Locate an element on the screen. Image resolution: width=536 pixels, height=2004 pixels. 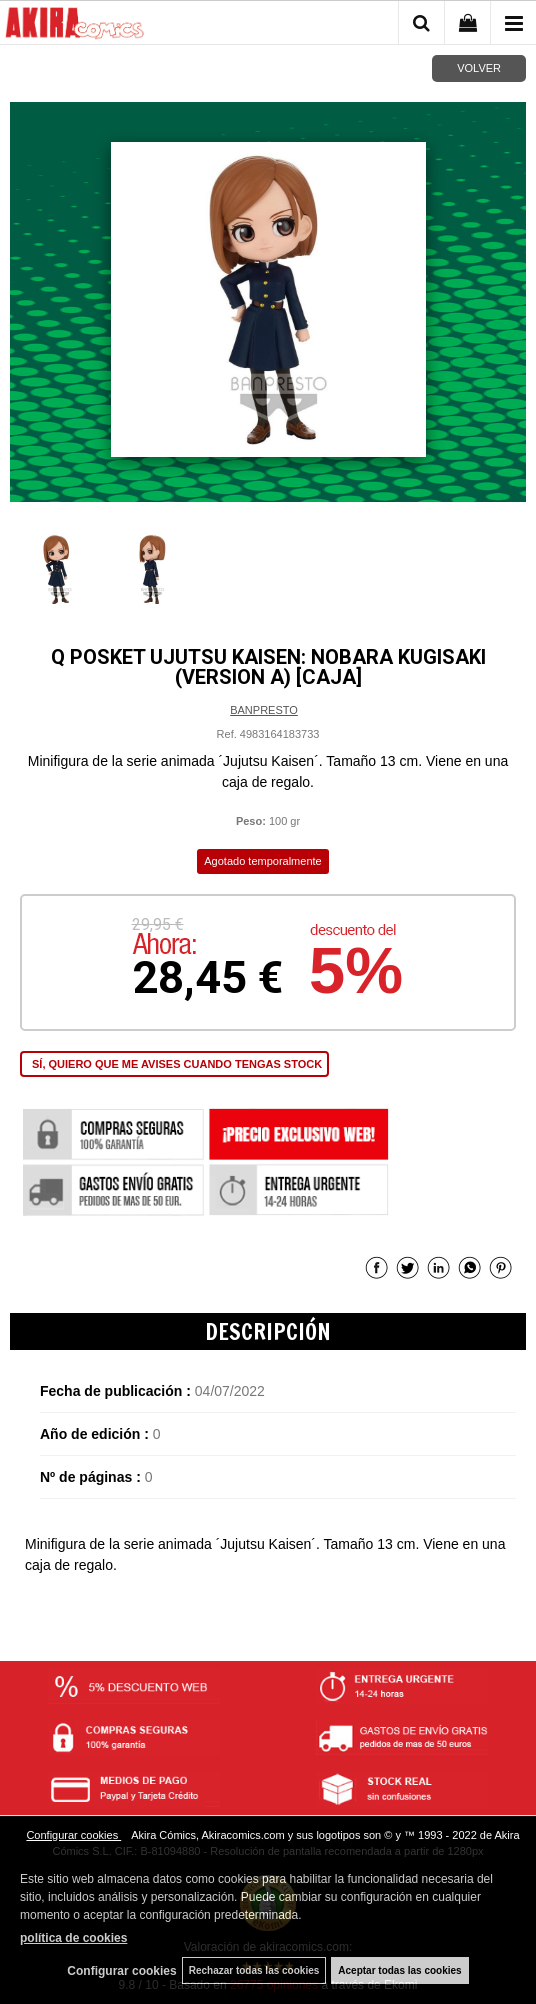
BANPRESTO is located at coordinates (264, 710).